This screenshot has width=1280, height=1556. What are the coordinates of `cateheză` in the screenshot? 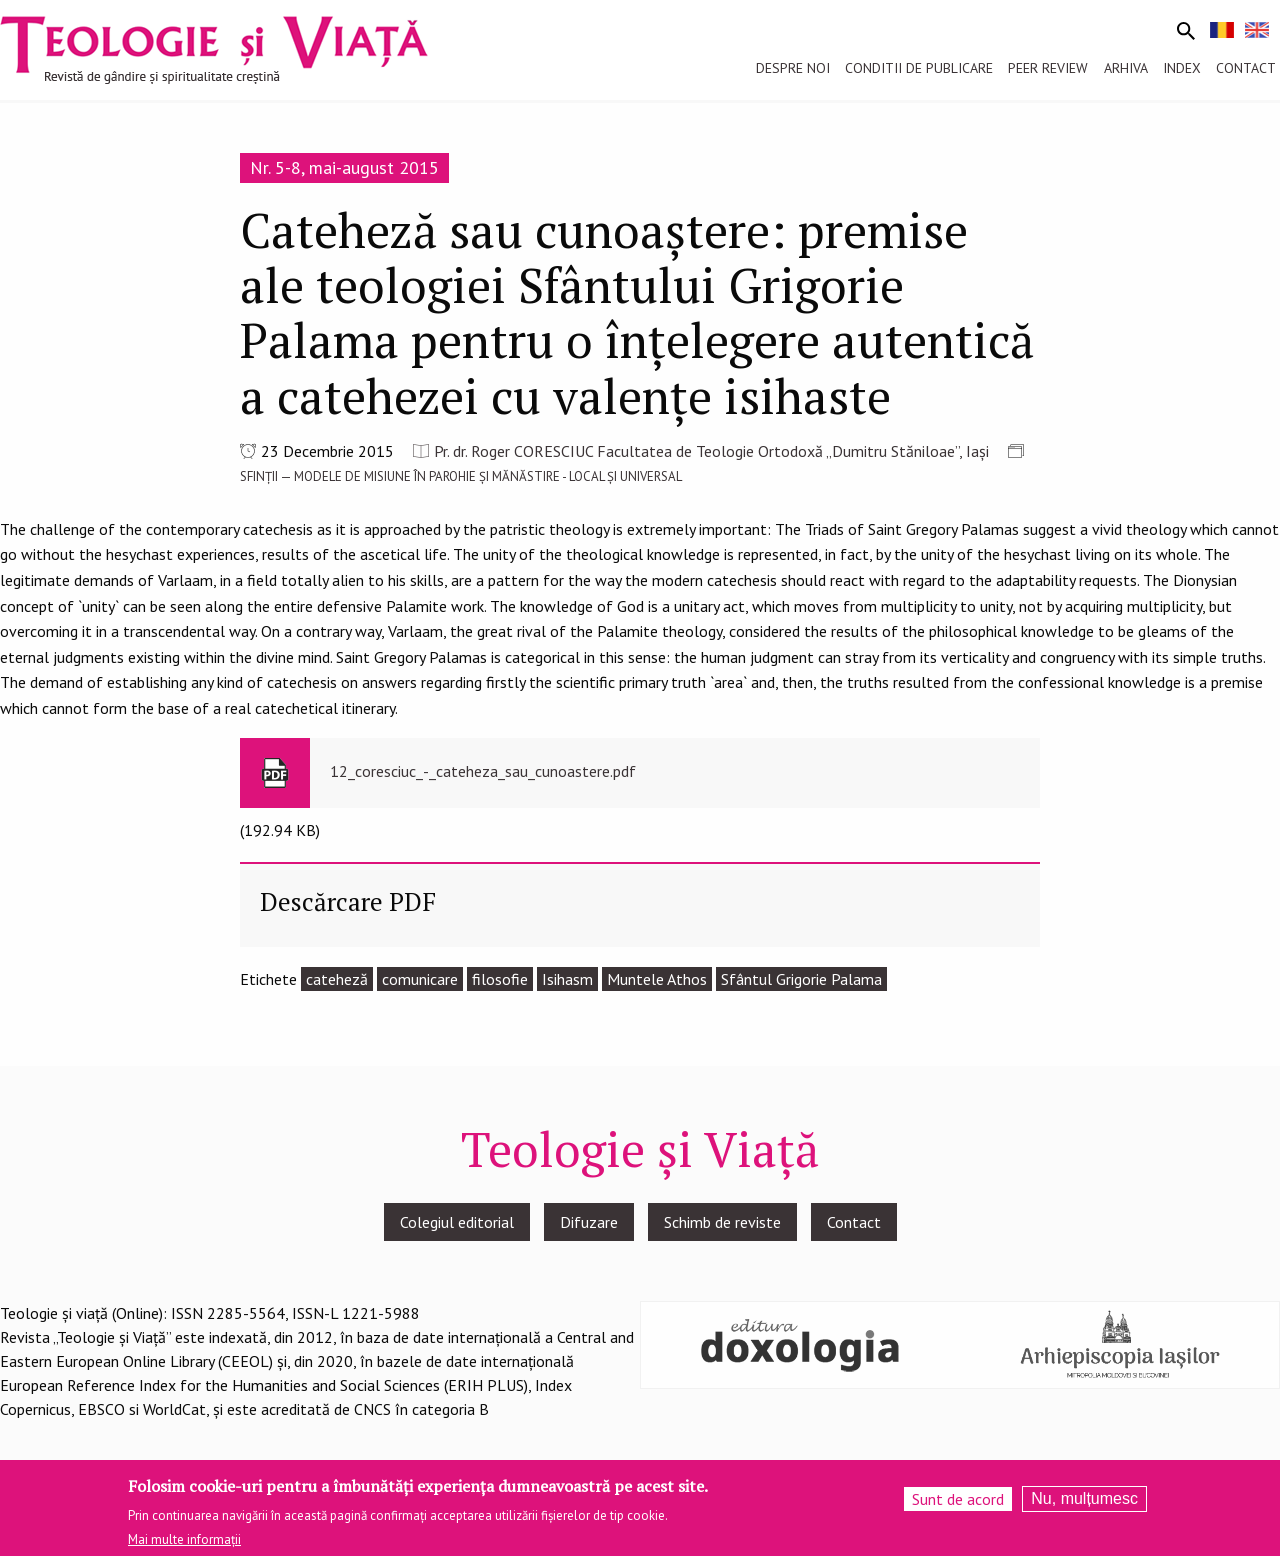 It's located at (337, 979).